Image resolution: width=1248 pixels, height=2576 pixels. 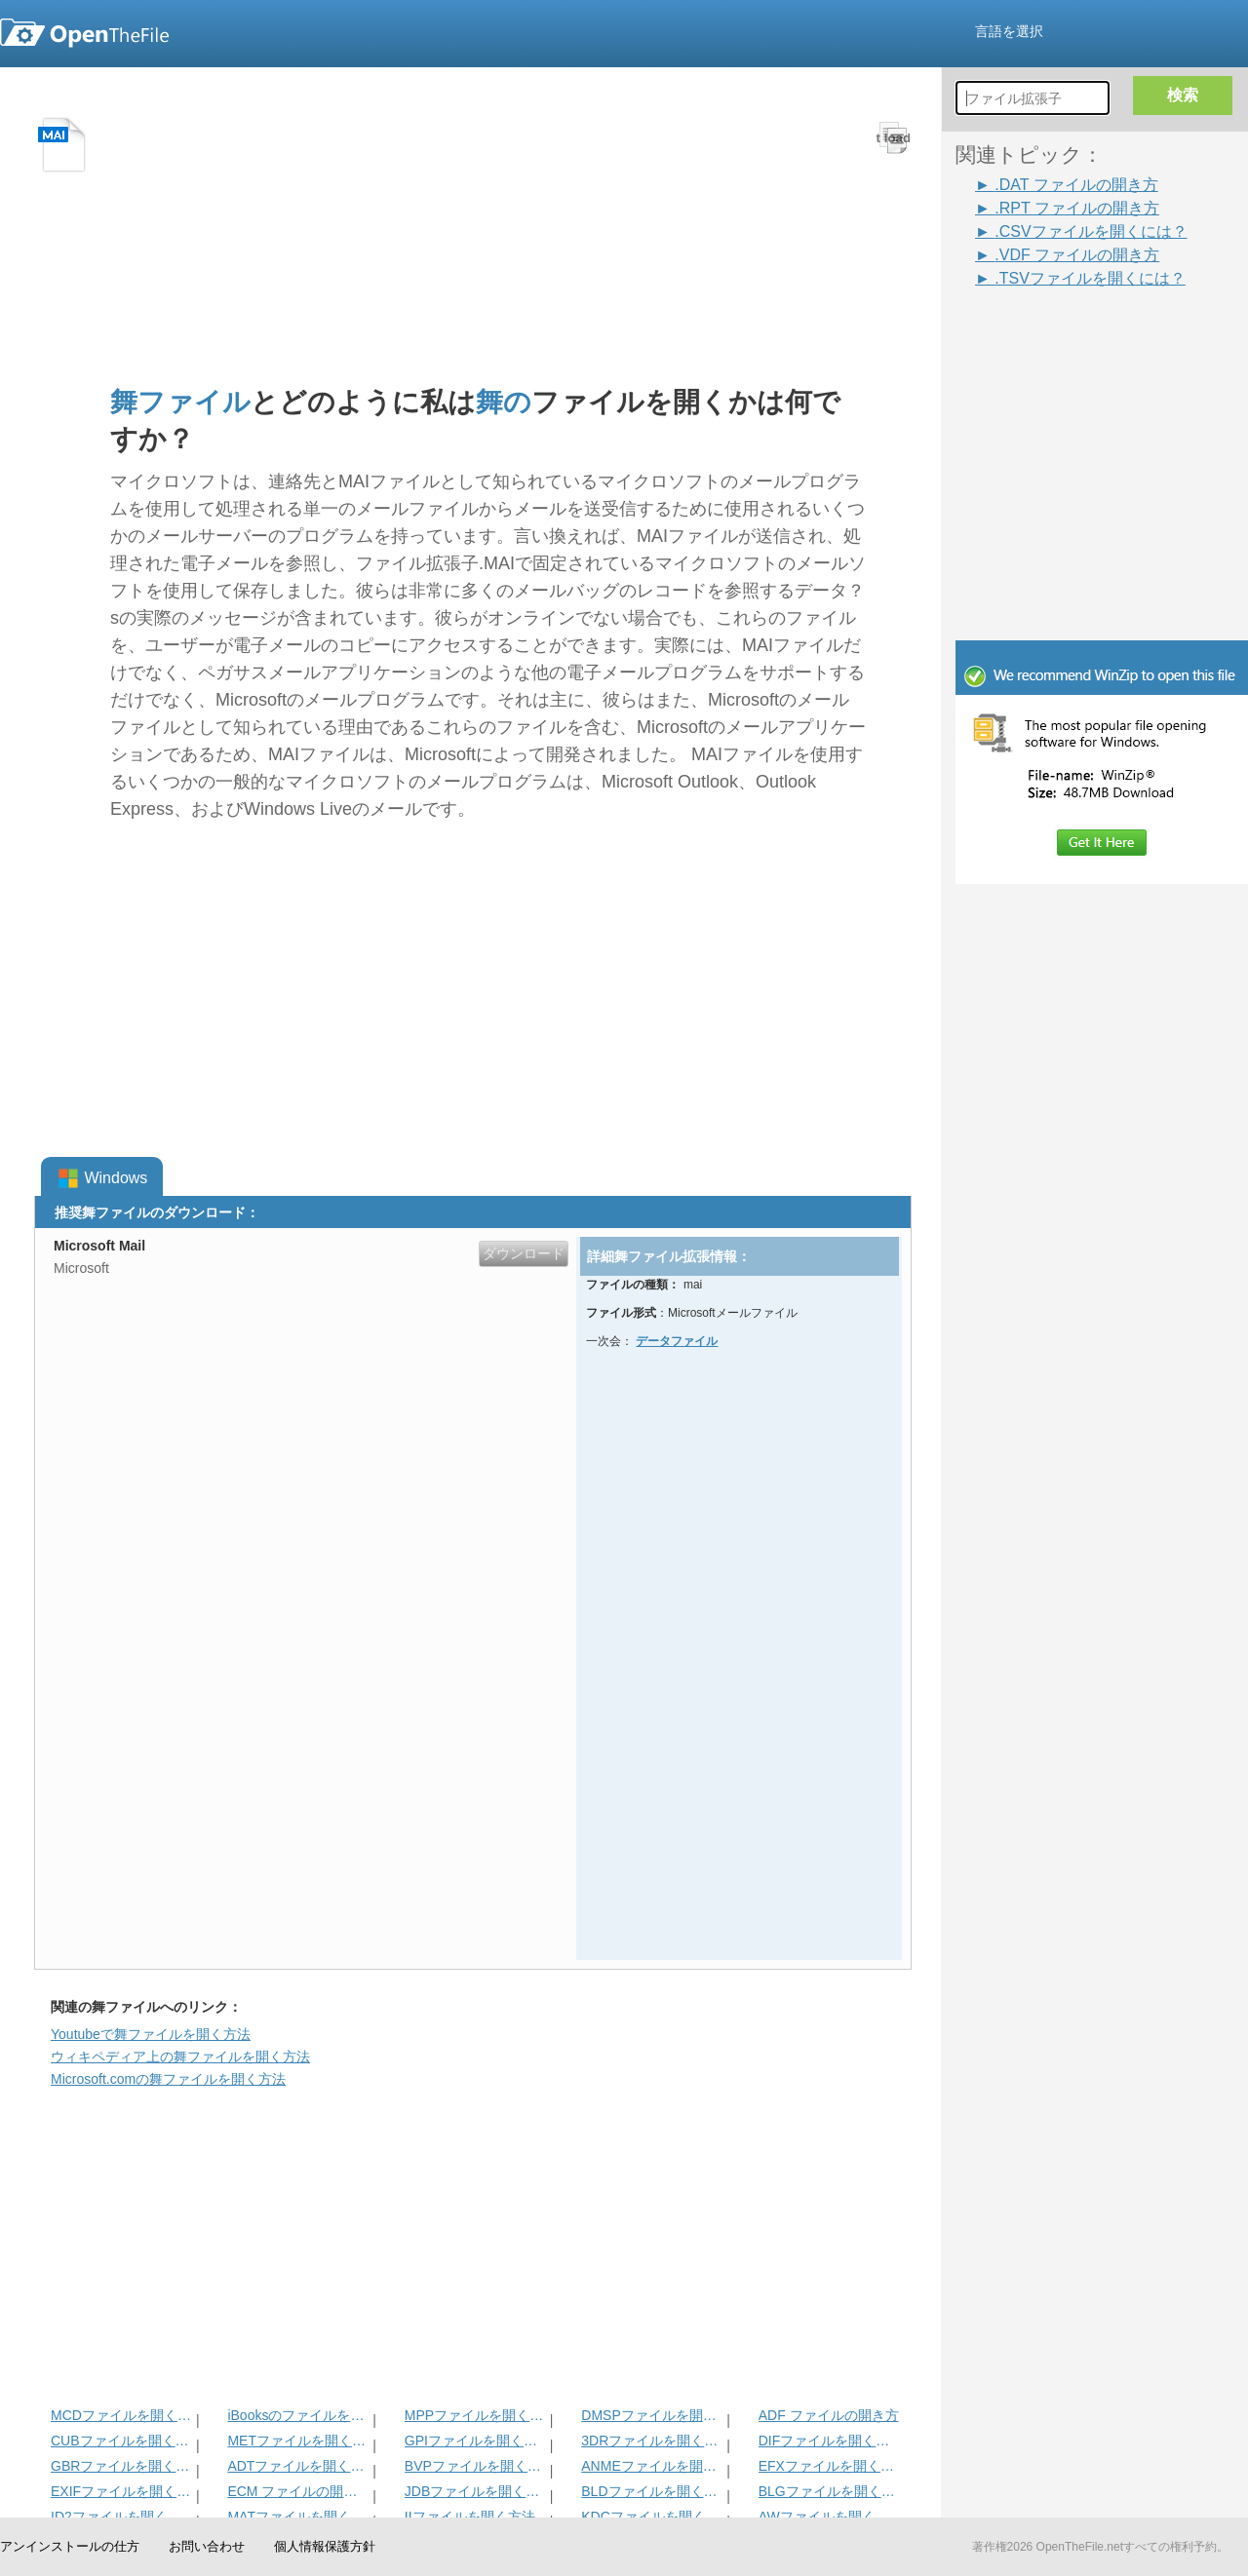 I want to click on ECM ファイルの開き方, so click(x=298, y=2491).